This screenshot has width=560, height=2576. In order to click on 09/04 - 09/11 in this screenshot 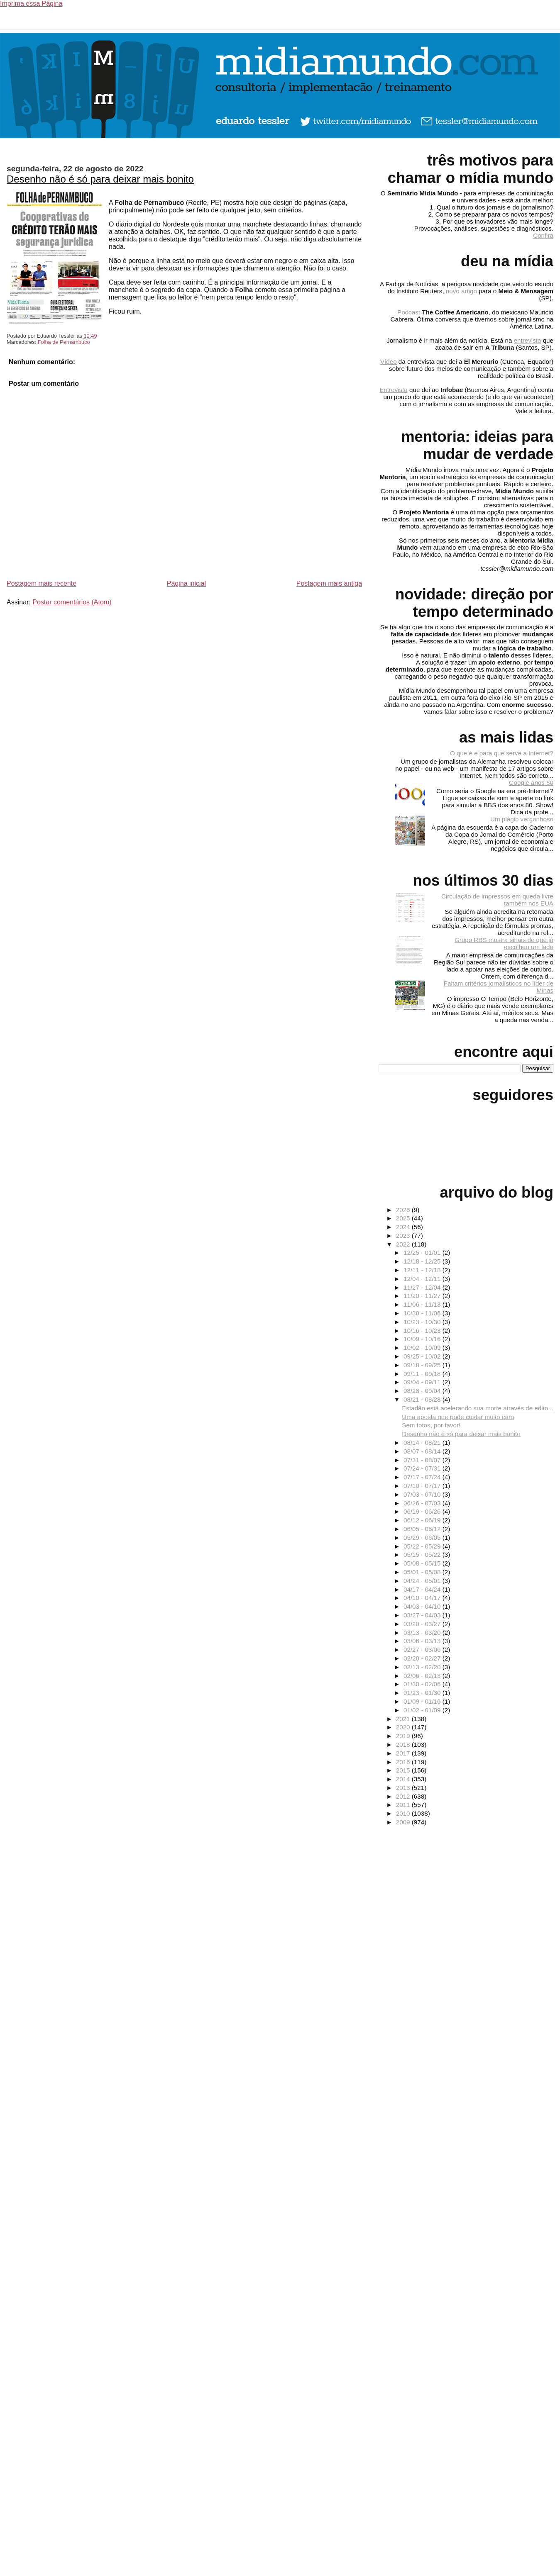, I will do `click(423, 1381)`.